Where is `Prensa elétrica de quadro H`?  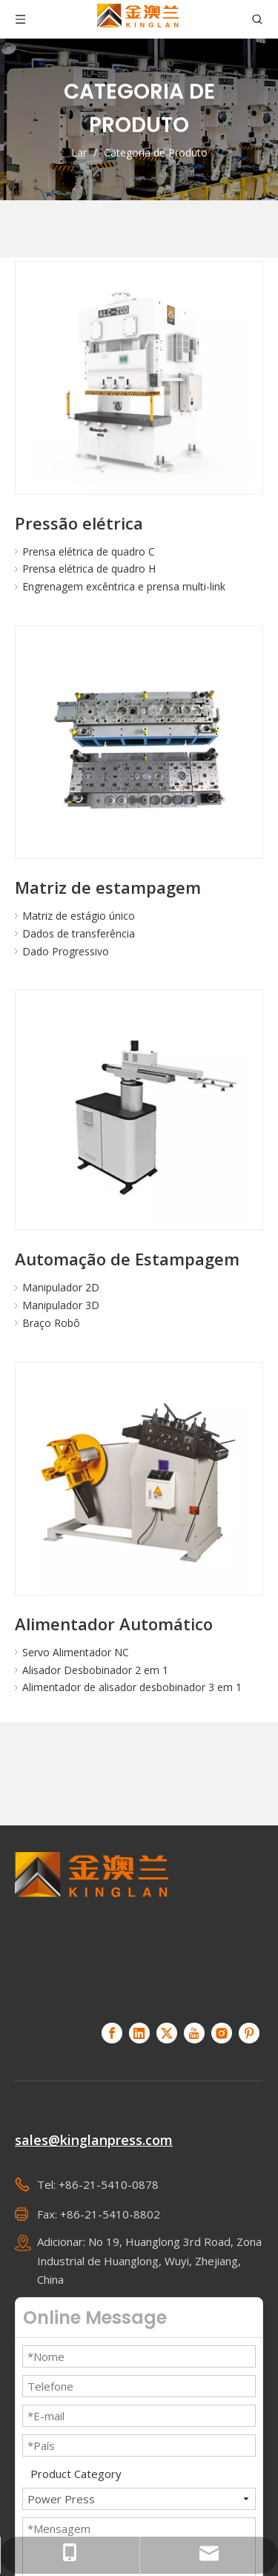 Prensa elétrica de quadro H is located at coordinates (89, 568).